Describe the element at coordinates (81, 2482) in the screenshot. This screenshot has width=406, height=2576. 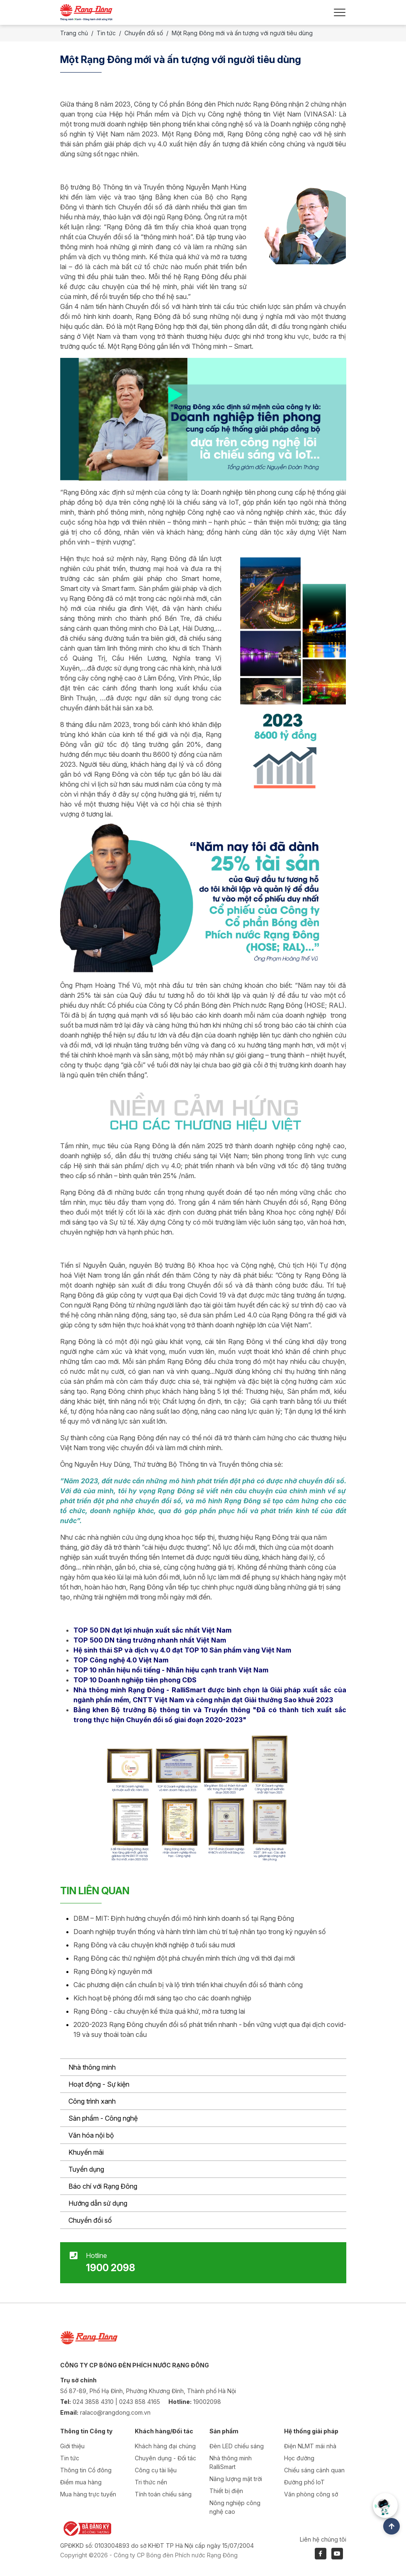
I see `Điểm mua hàng` at that location.